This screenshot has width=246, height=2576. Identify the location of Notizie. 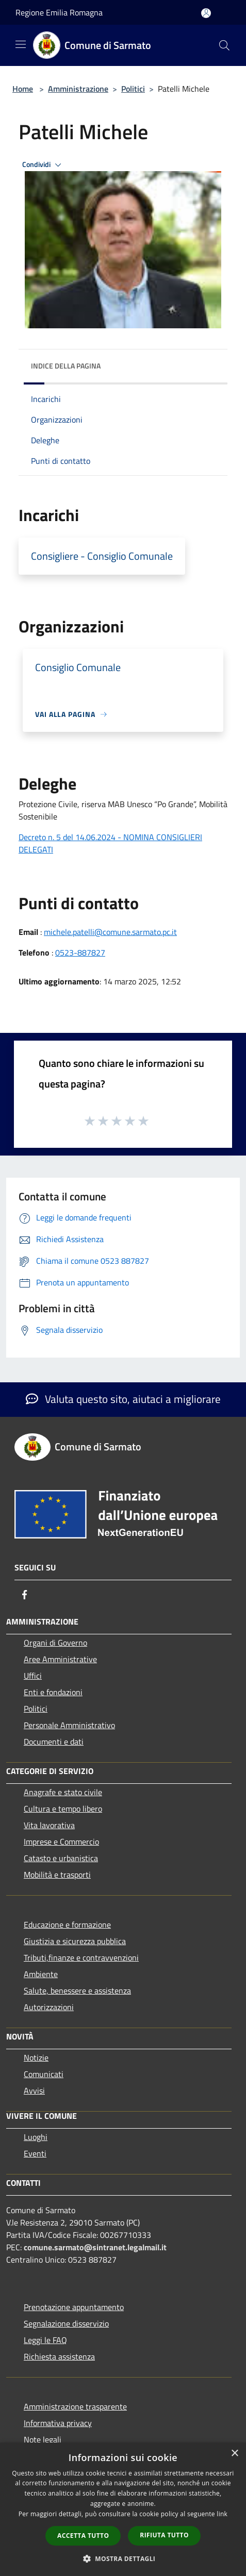
(36, 2057).